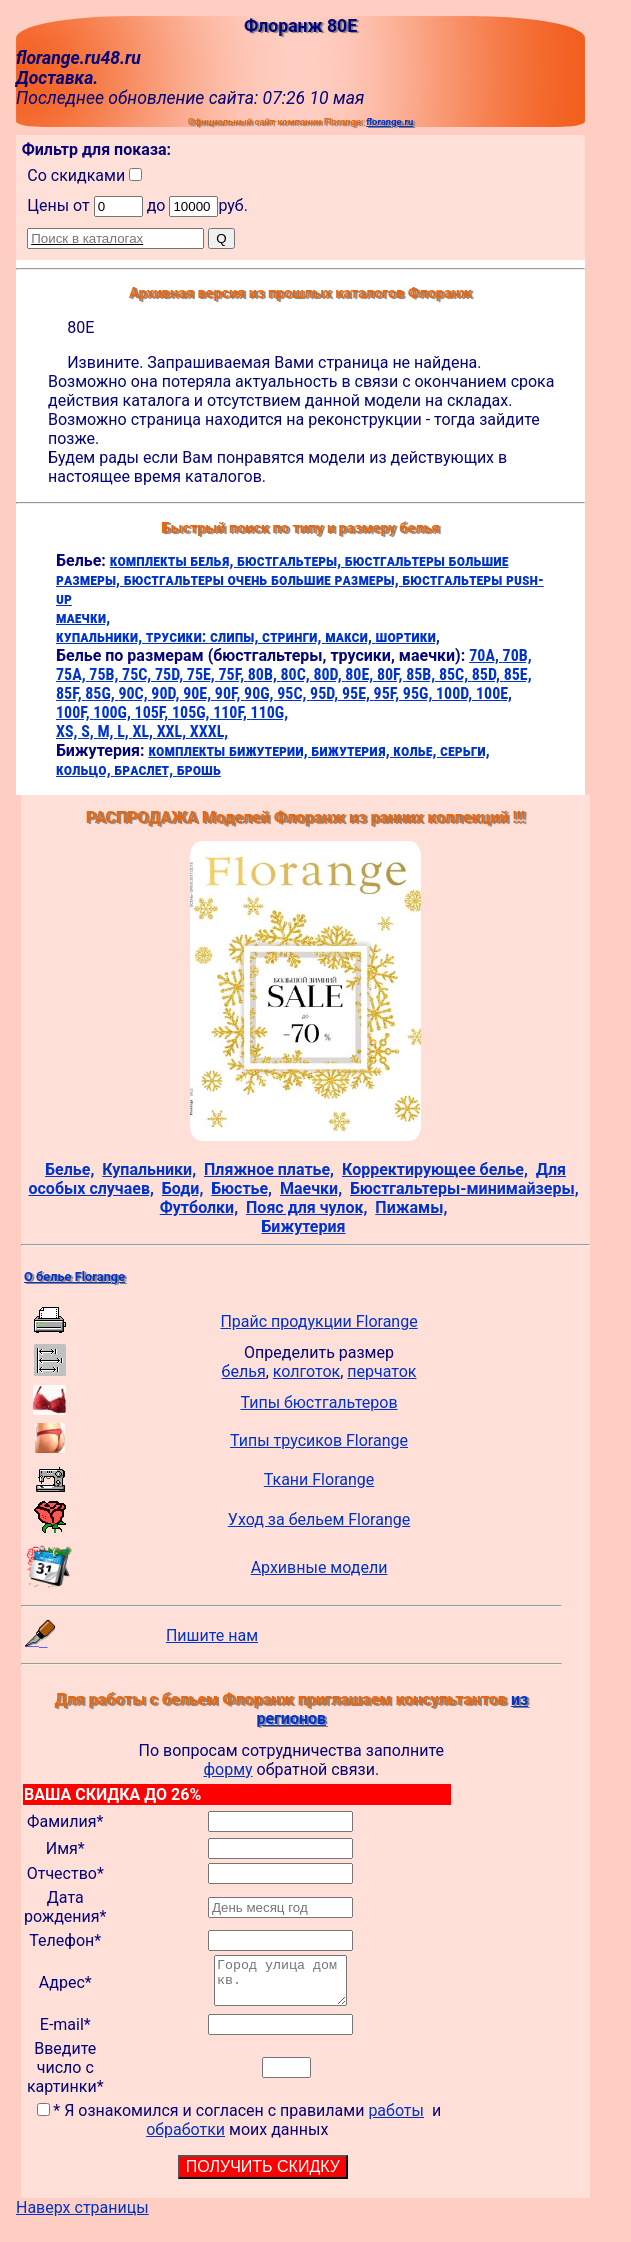  What do you see at coordinates (244, 1371) in the screenshot?
I see `белья` at bounding box center [244, 1371].